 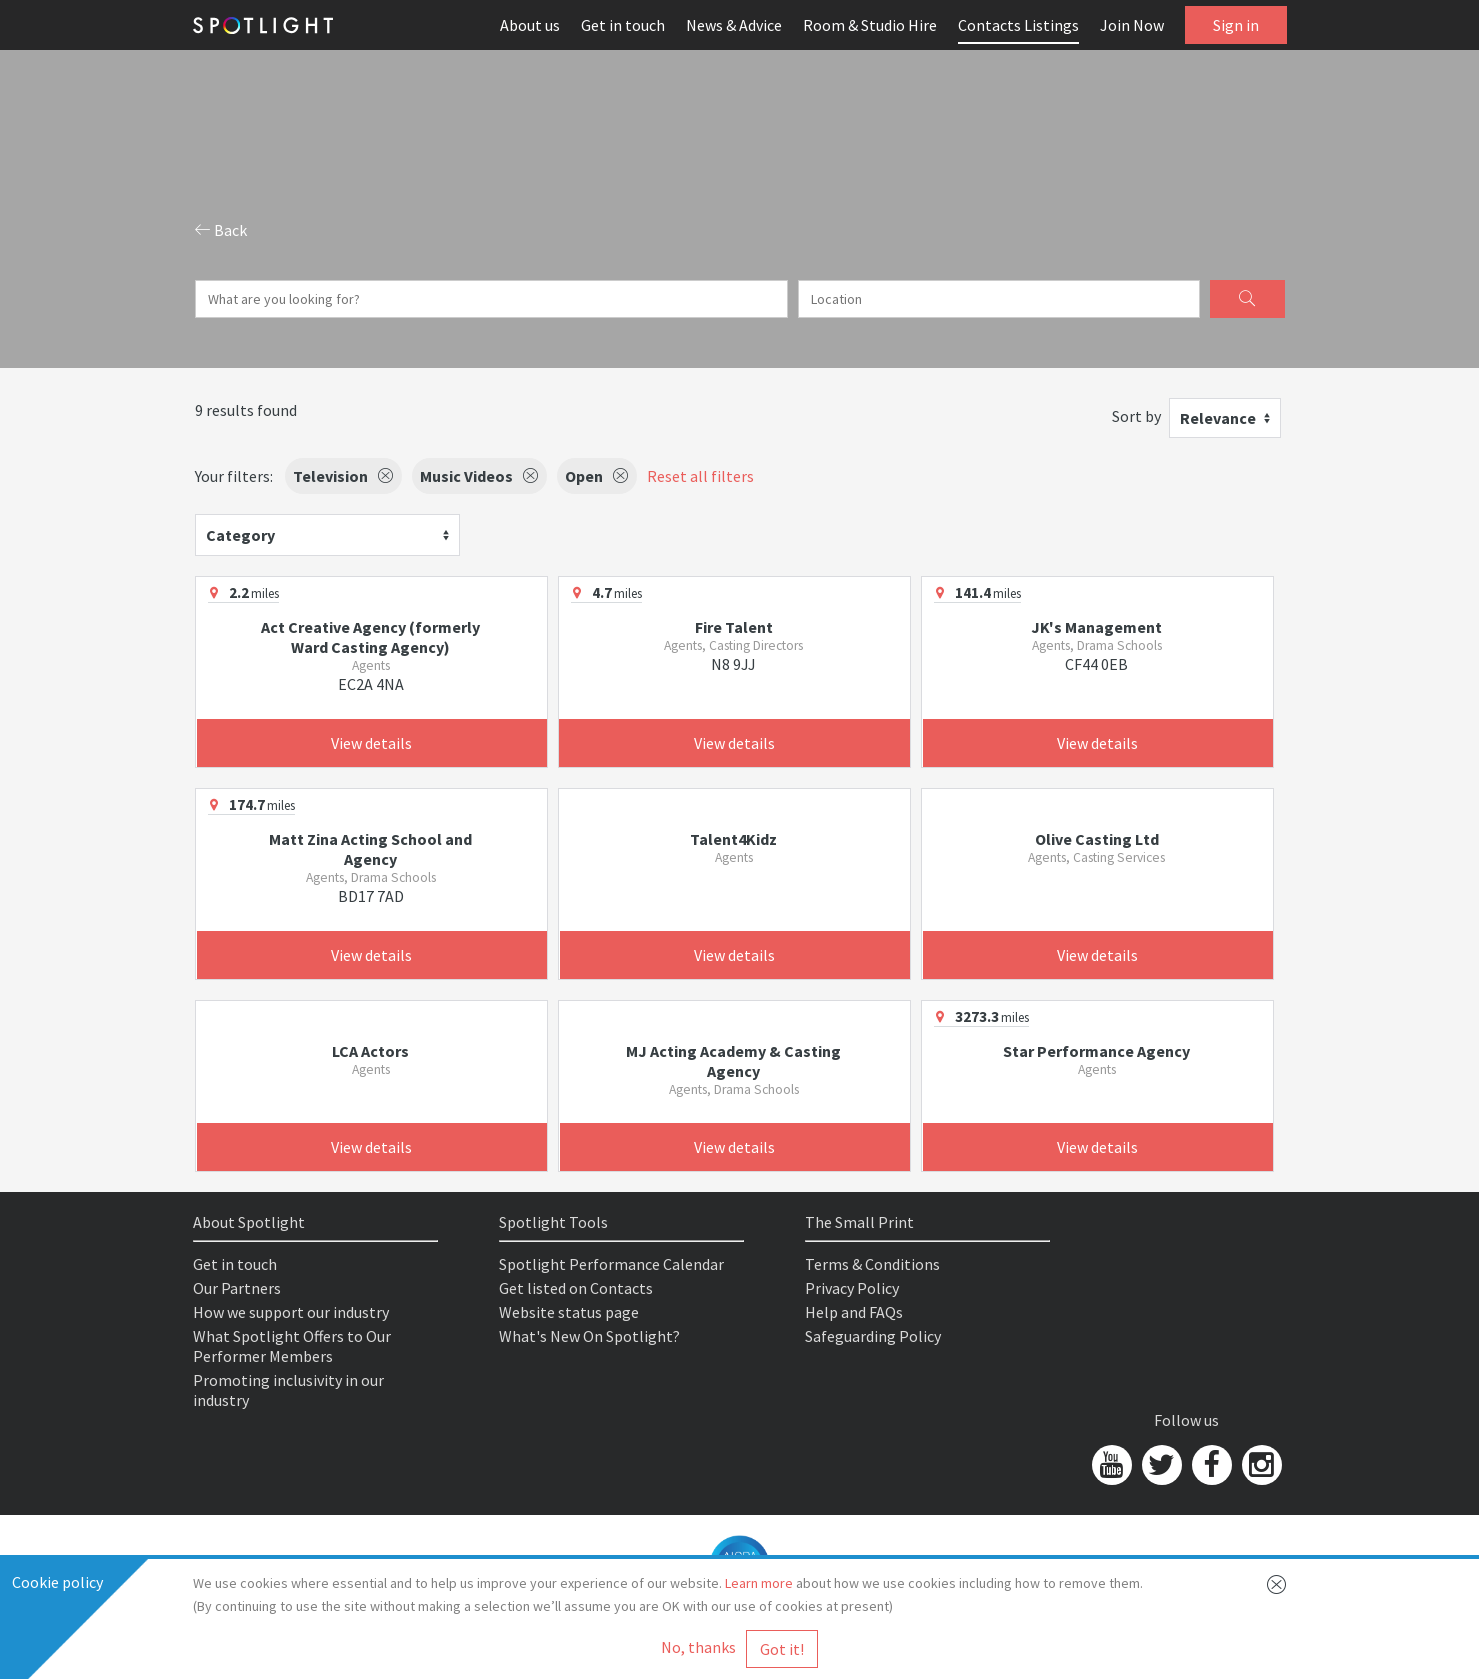 I want to click on Spotlight Performance Calendar, so click(x=611, y=1264).